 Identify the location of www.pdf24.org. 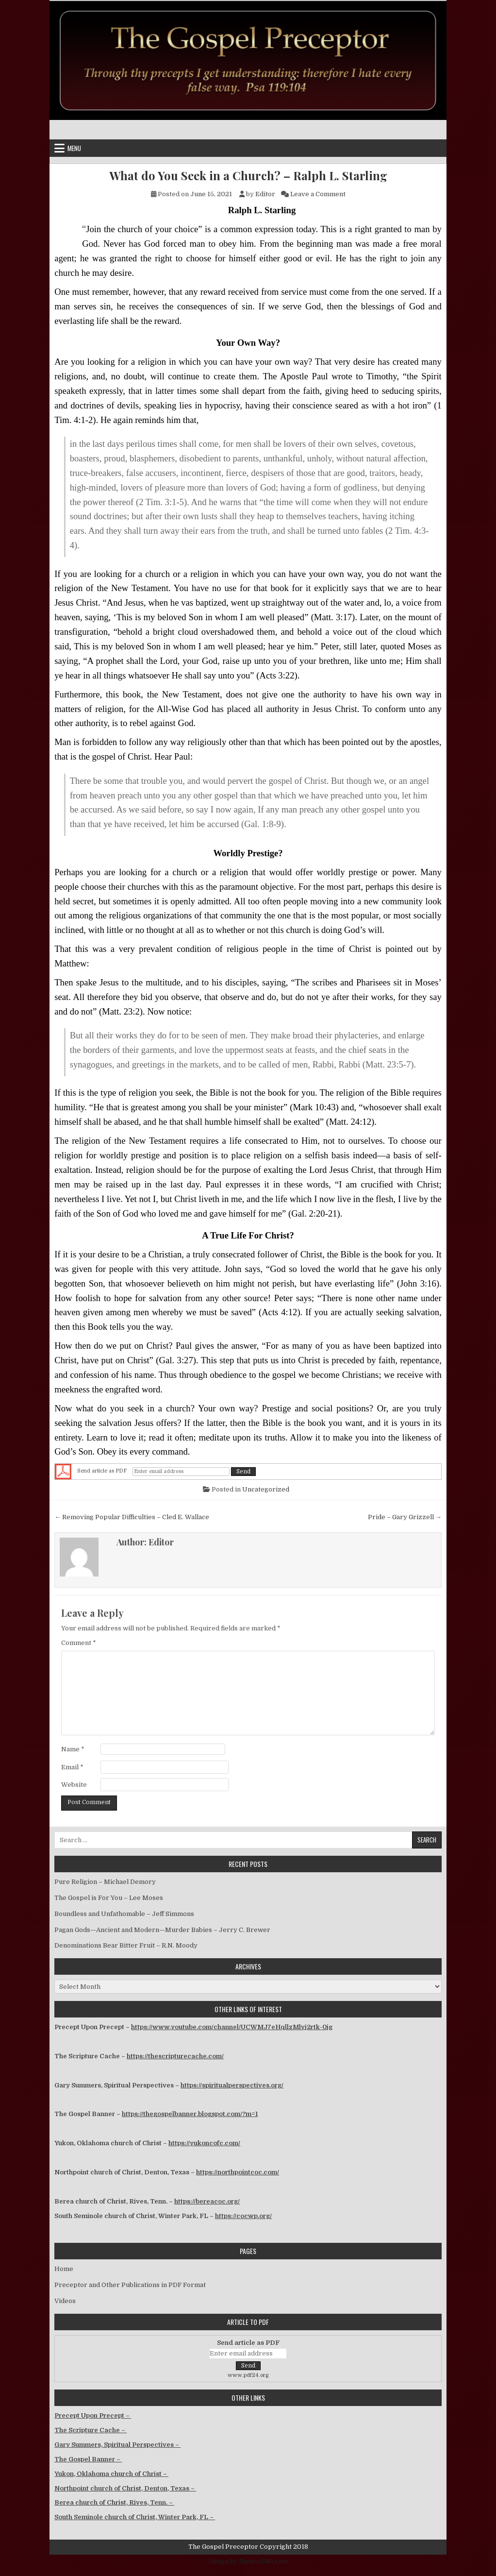
(248, 2375).